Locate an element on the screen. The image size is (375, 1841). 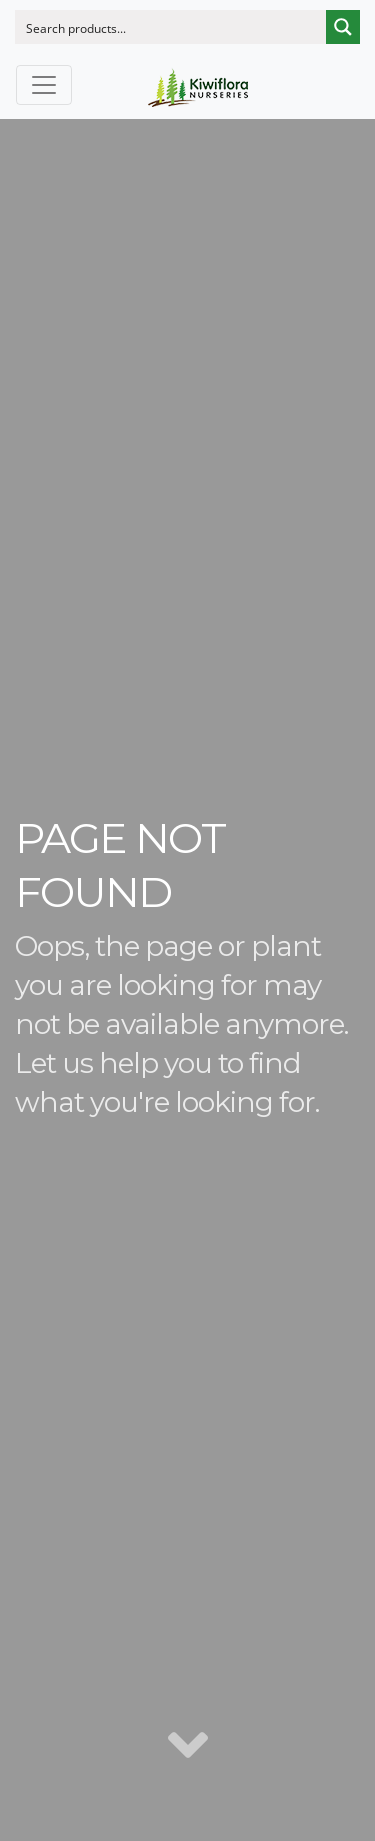
[Search input] is located at coordinates (171, 27).